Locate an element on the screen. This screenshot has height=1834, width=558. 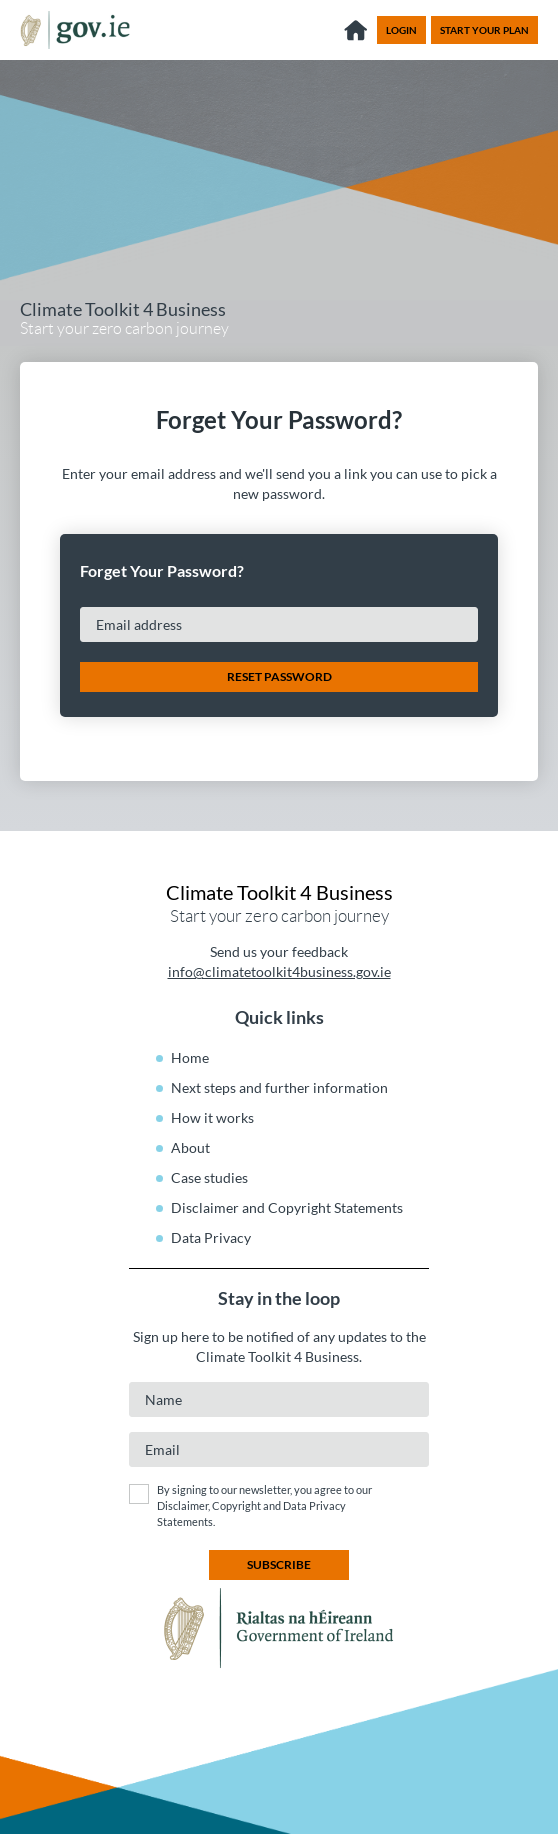
Next steps and further information is located at coordinates (279, 1087).